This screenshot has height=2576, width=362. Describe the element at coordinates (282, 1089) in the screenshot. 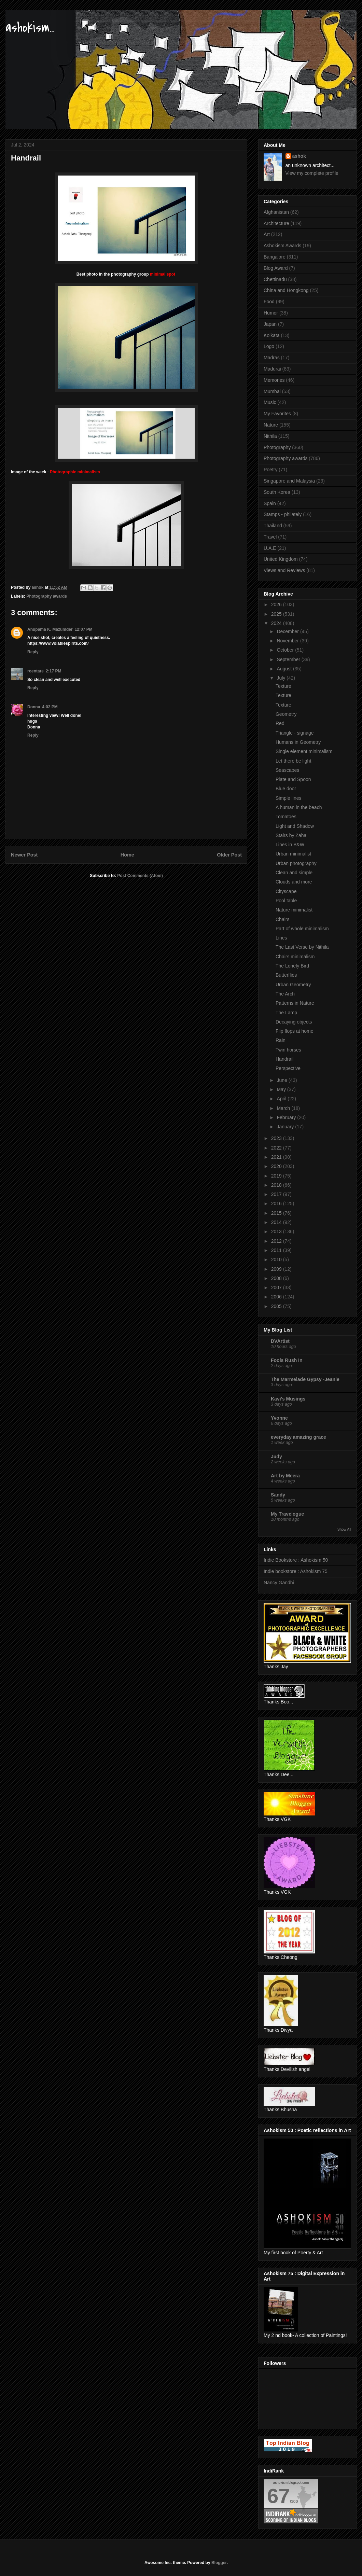

I see `May` at that location.